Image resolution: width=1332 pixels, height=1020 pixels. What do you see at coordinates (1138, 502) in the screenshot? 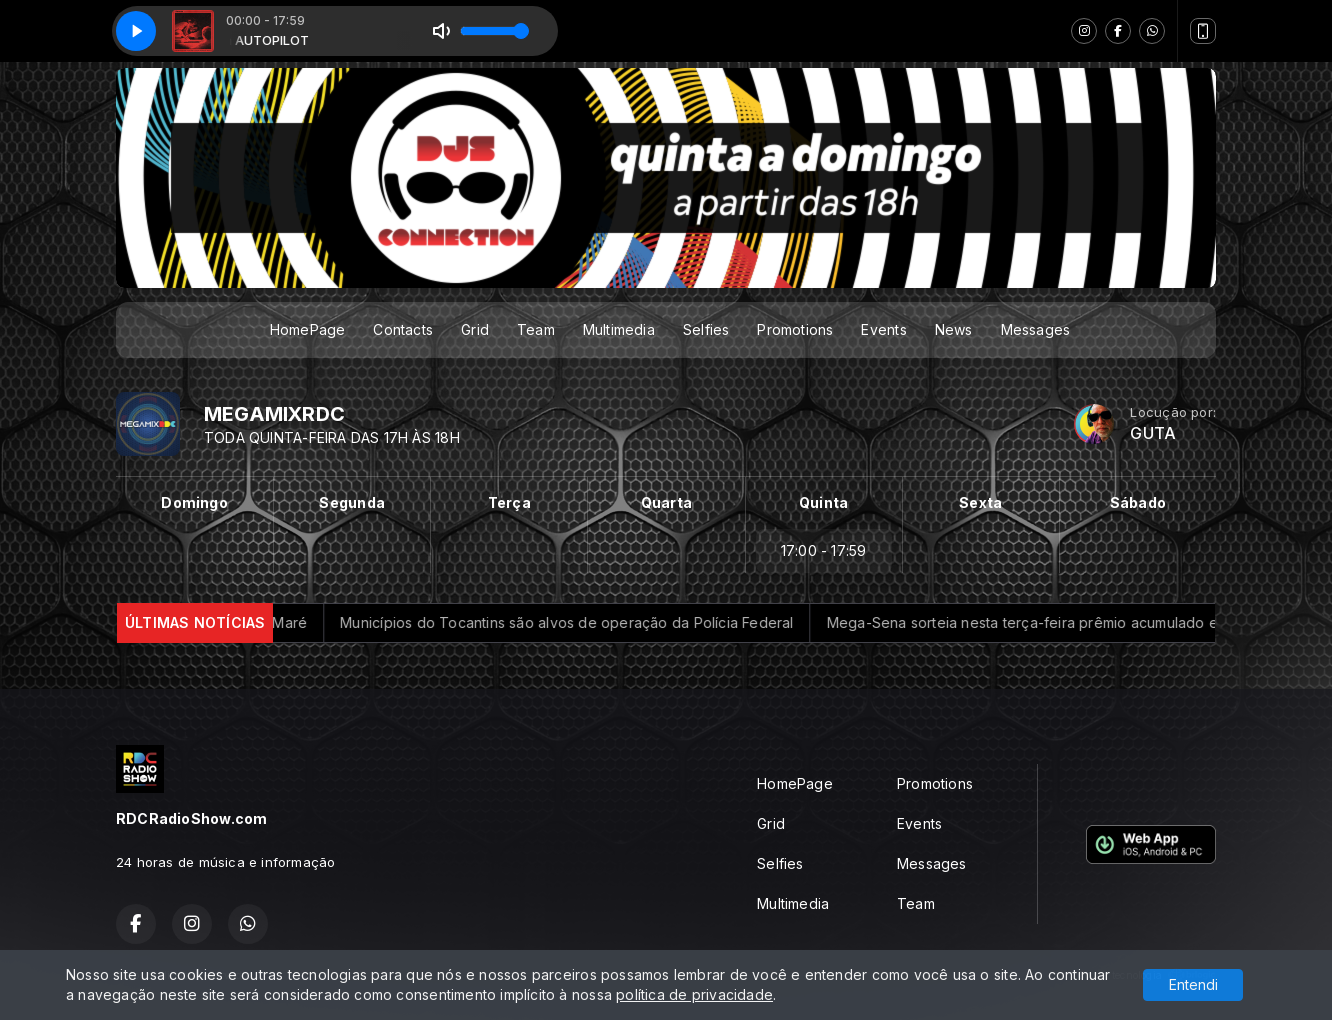
I see `Sábado` at bounding box center [1138, 502].